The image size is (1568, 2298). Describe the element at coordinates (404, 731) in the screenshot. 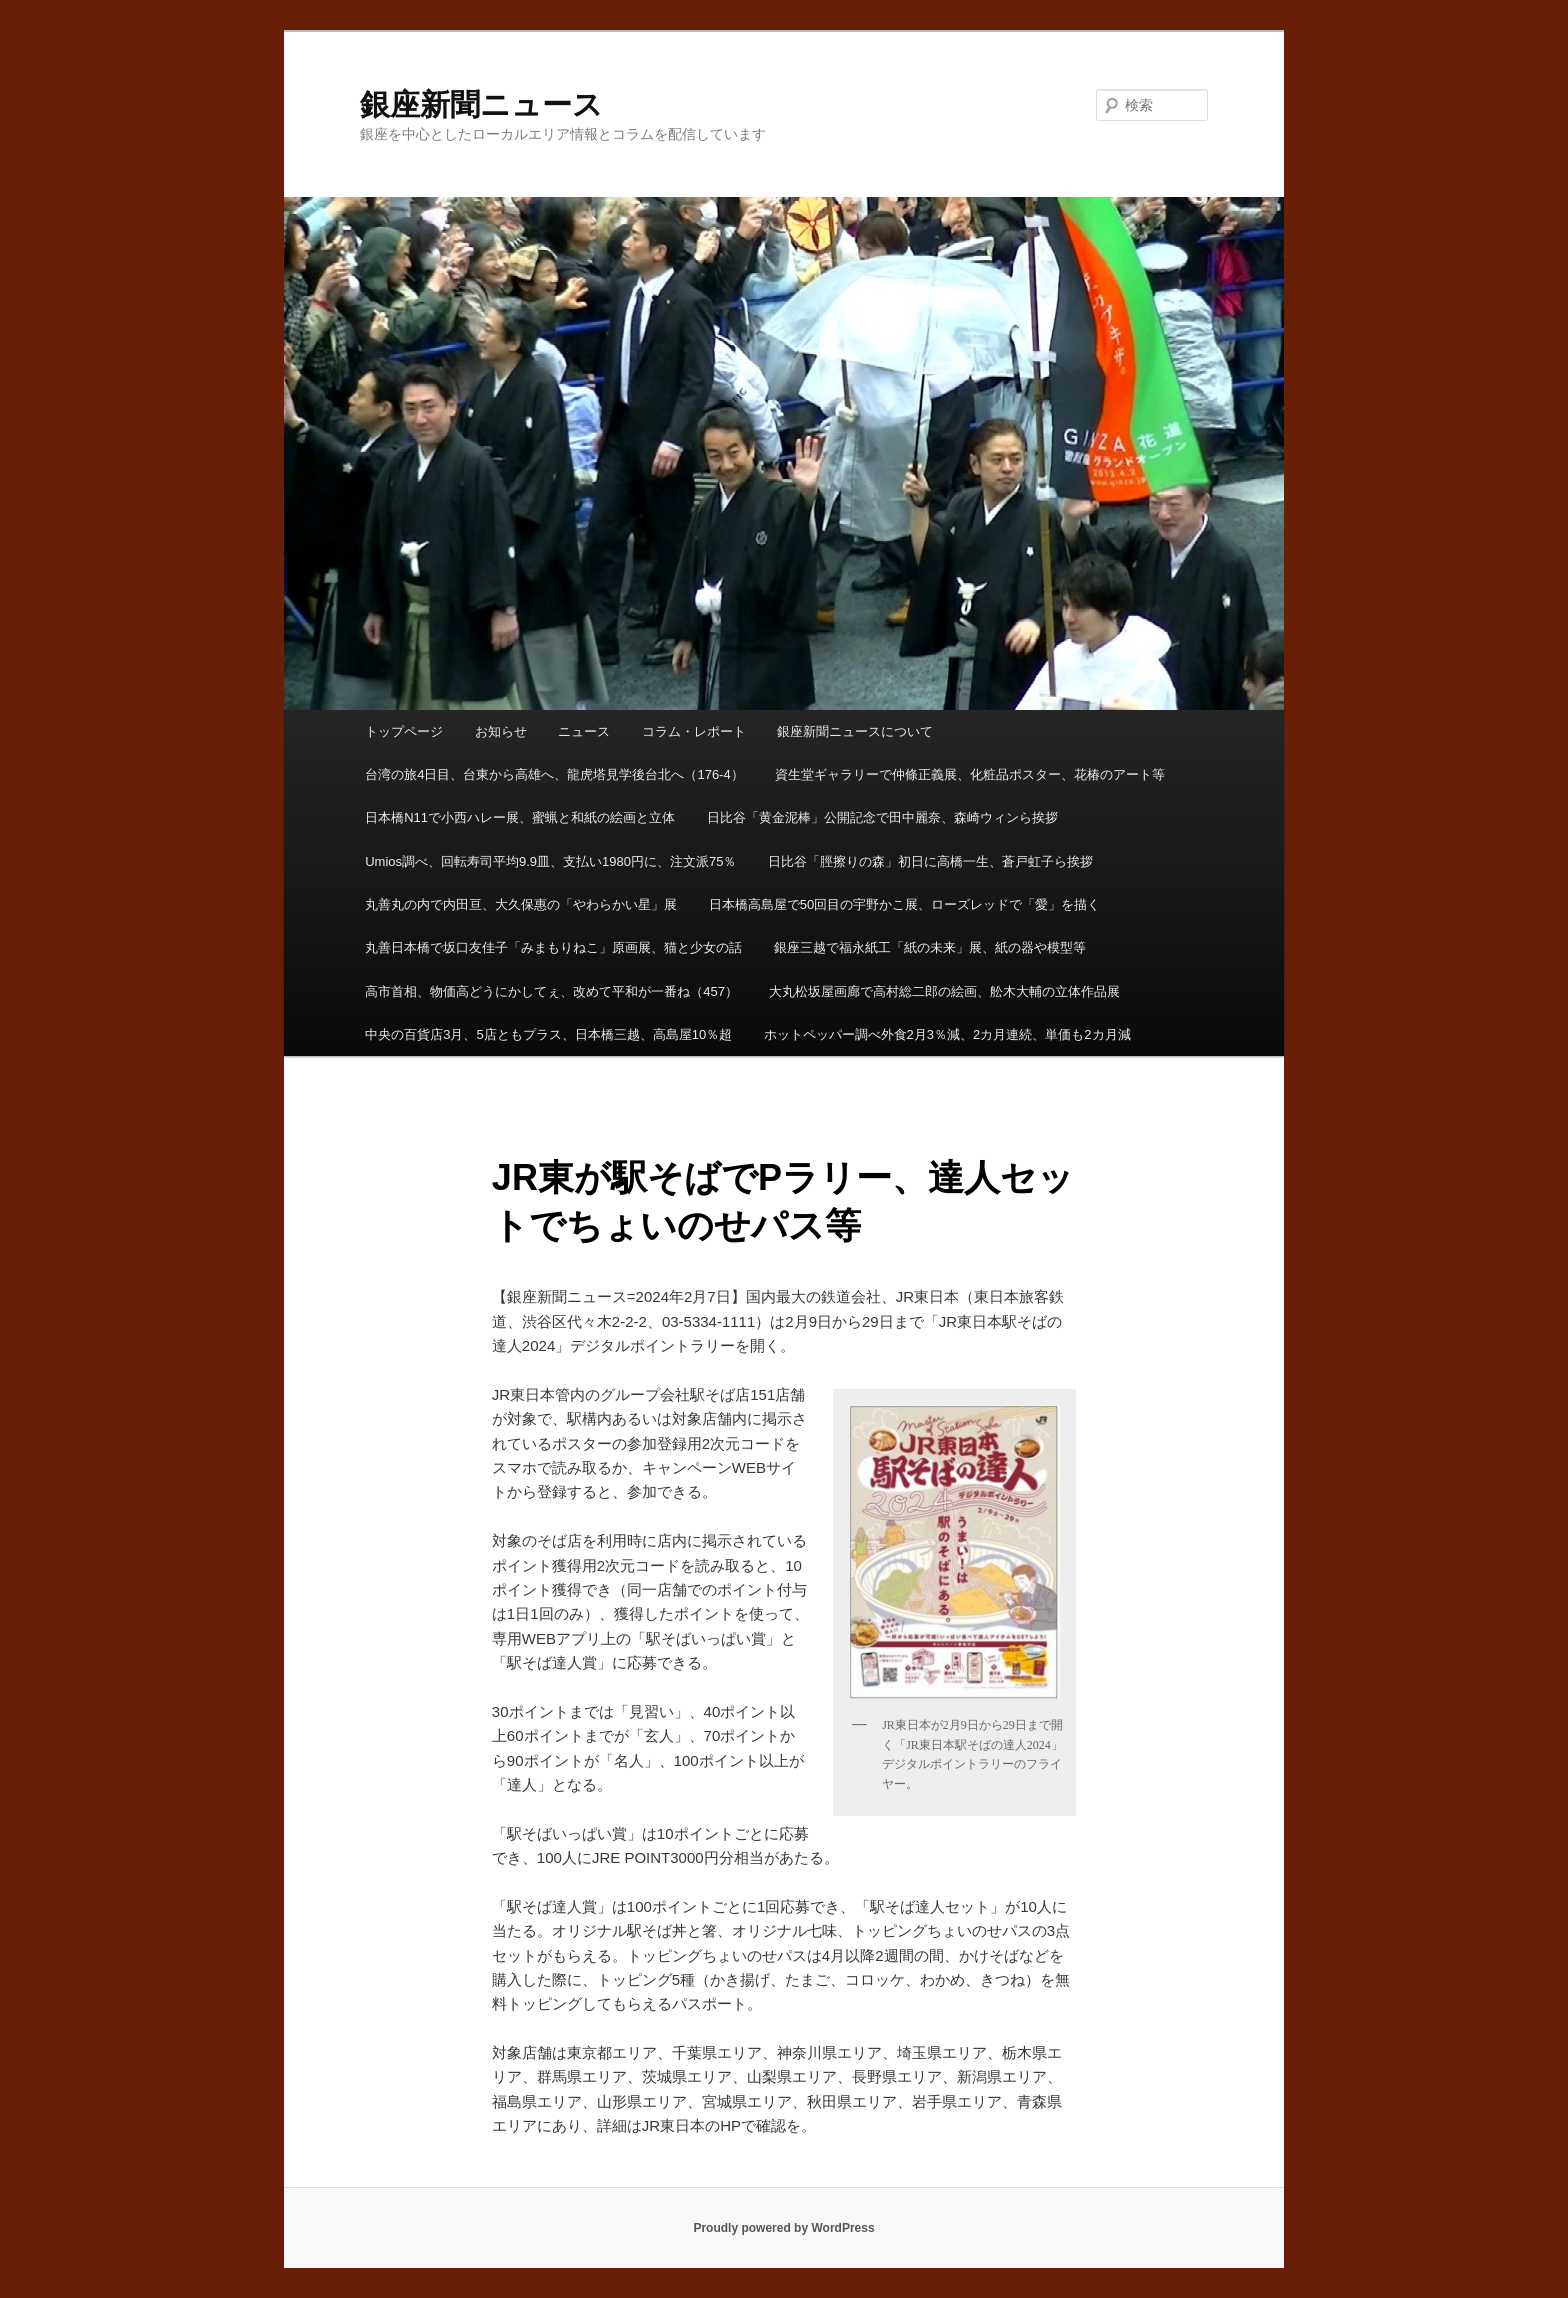

I see `トップページ` at that location.